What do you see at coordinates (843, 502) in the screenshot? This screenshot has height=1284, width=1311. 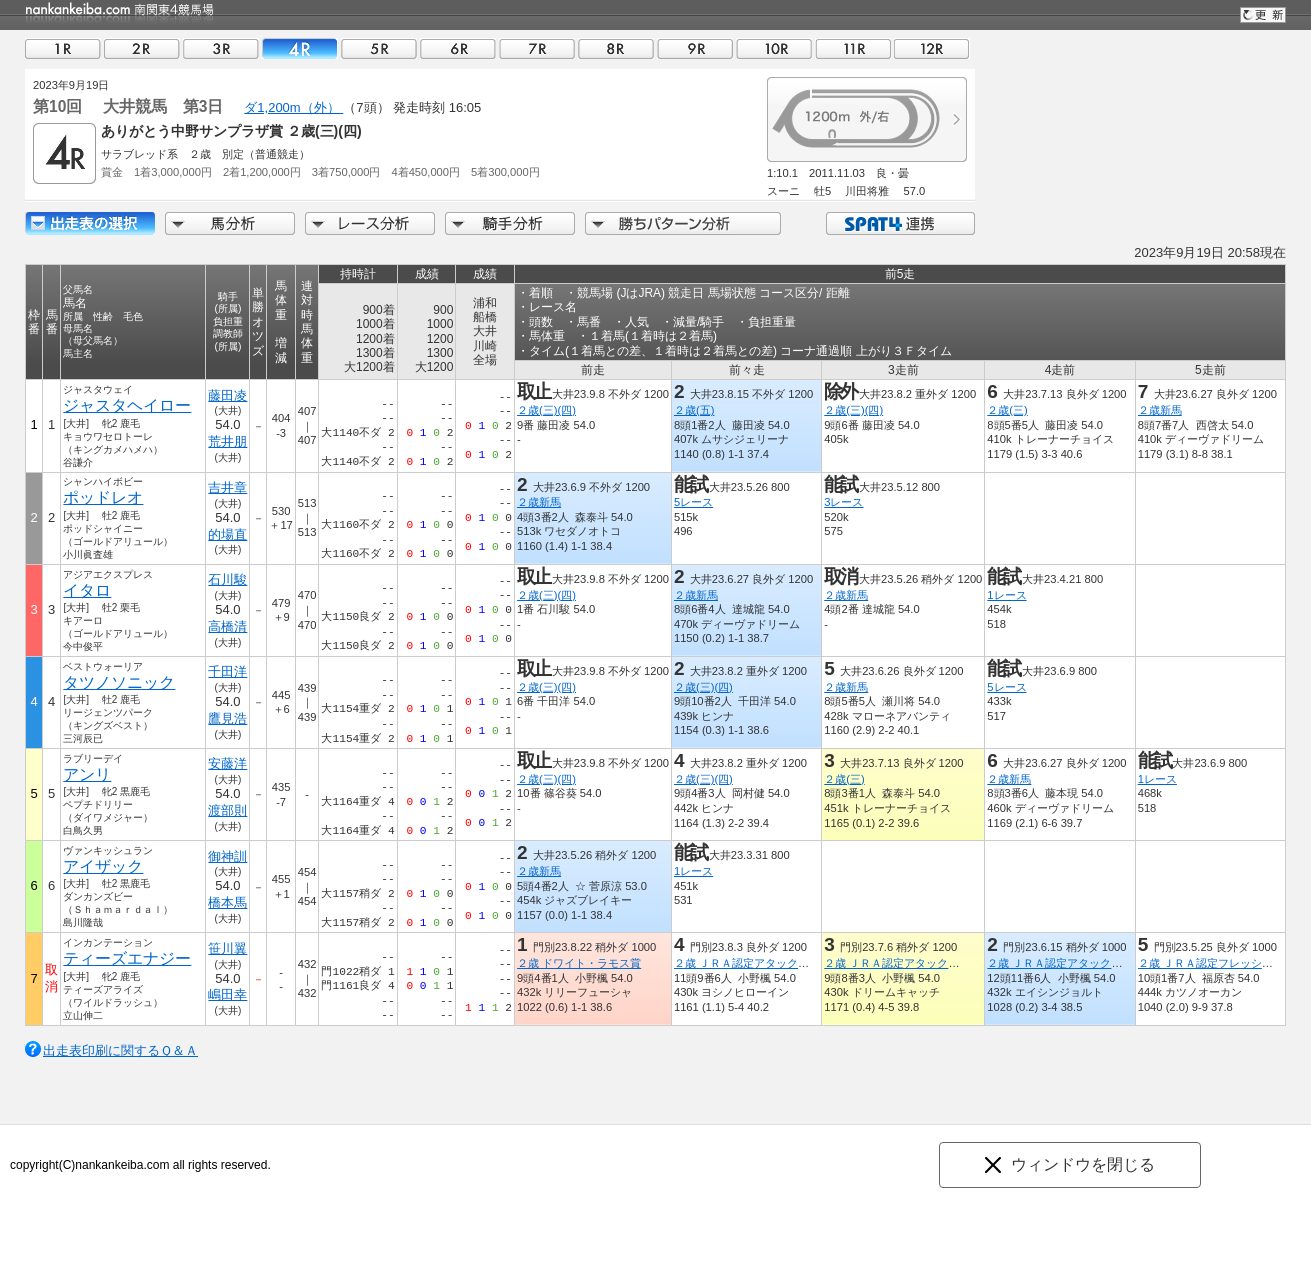 I see `3レース` at bounding box center [843, 502].